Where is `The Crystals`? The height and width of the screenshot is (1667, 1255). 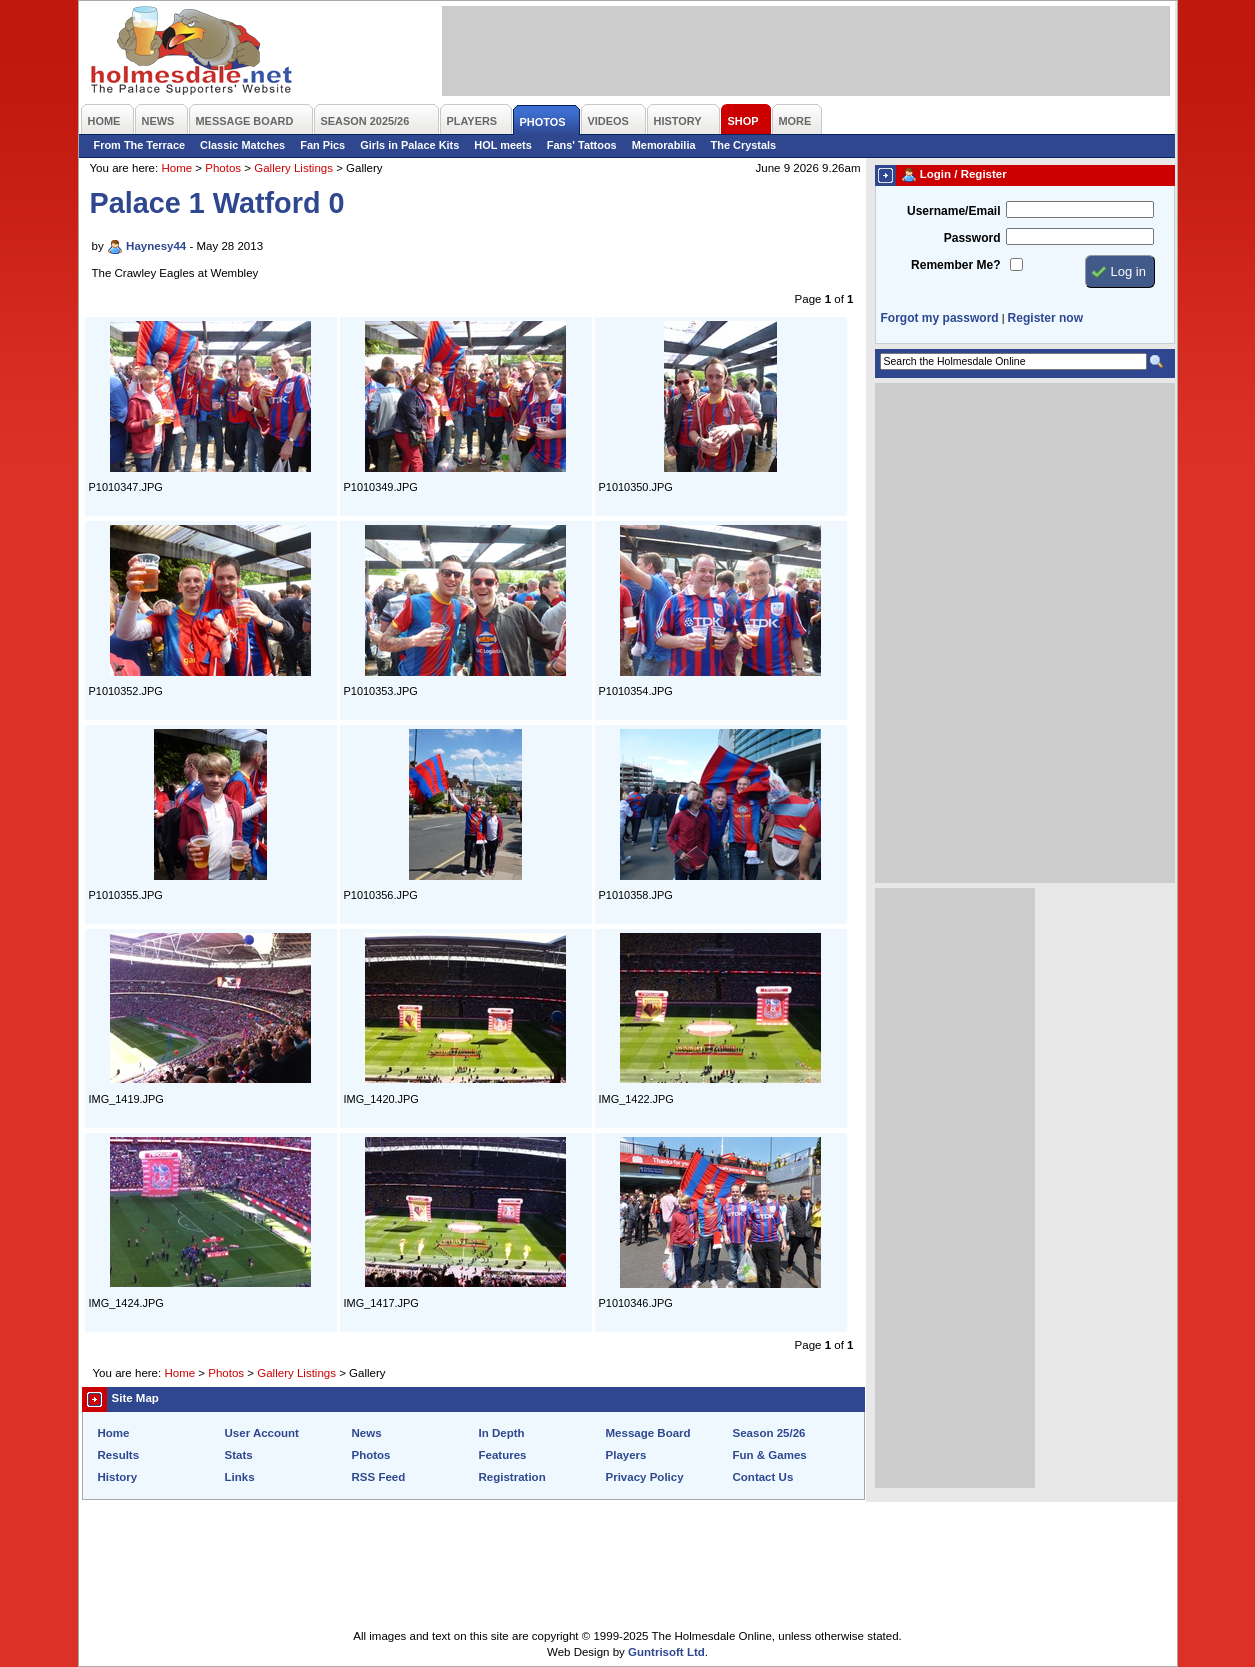
The Crystals is located at coordinates (744, 145).